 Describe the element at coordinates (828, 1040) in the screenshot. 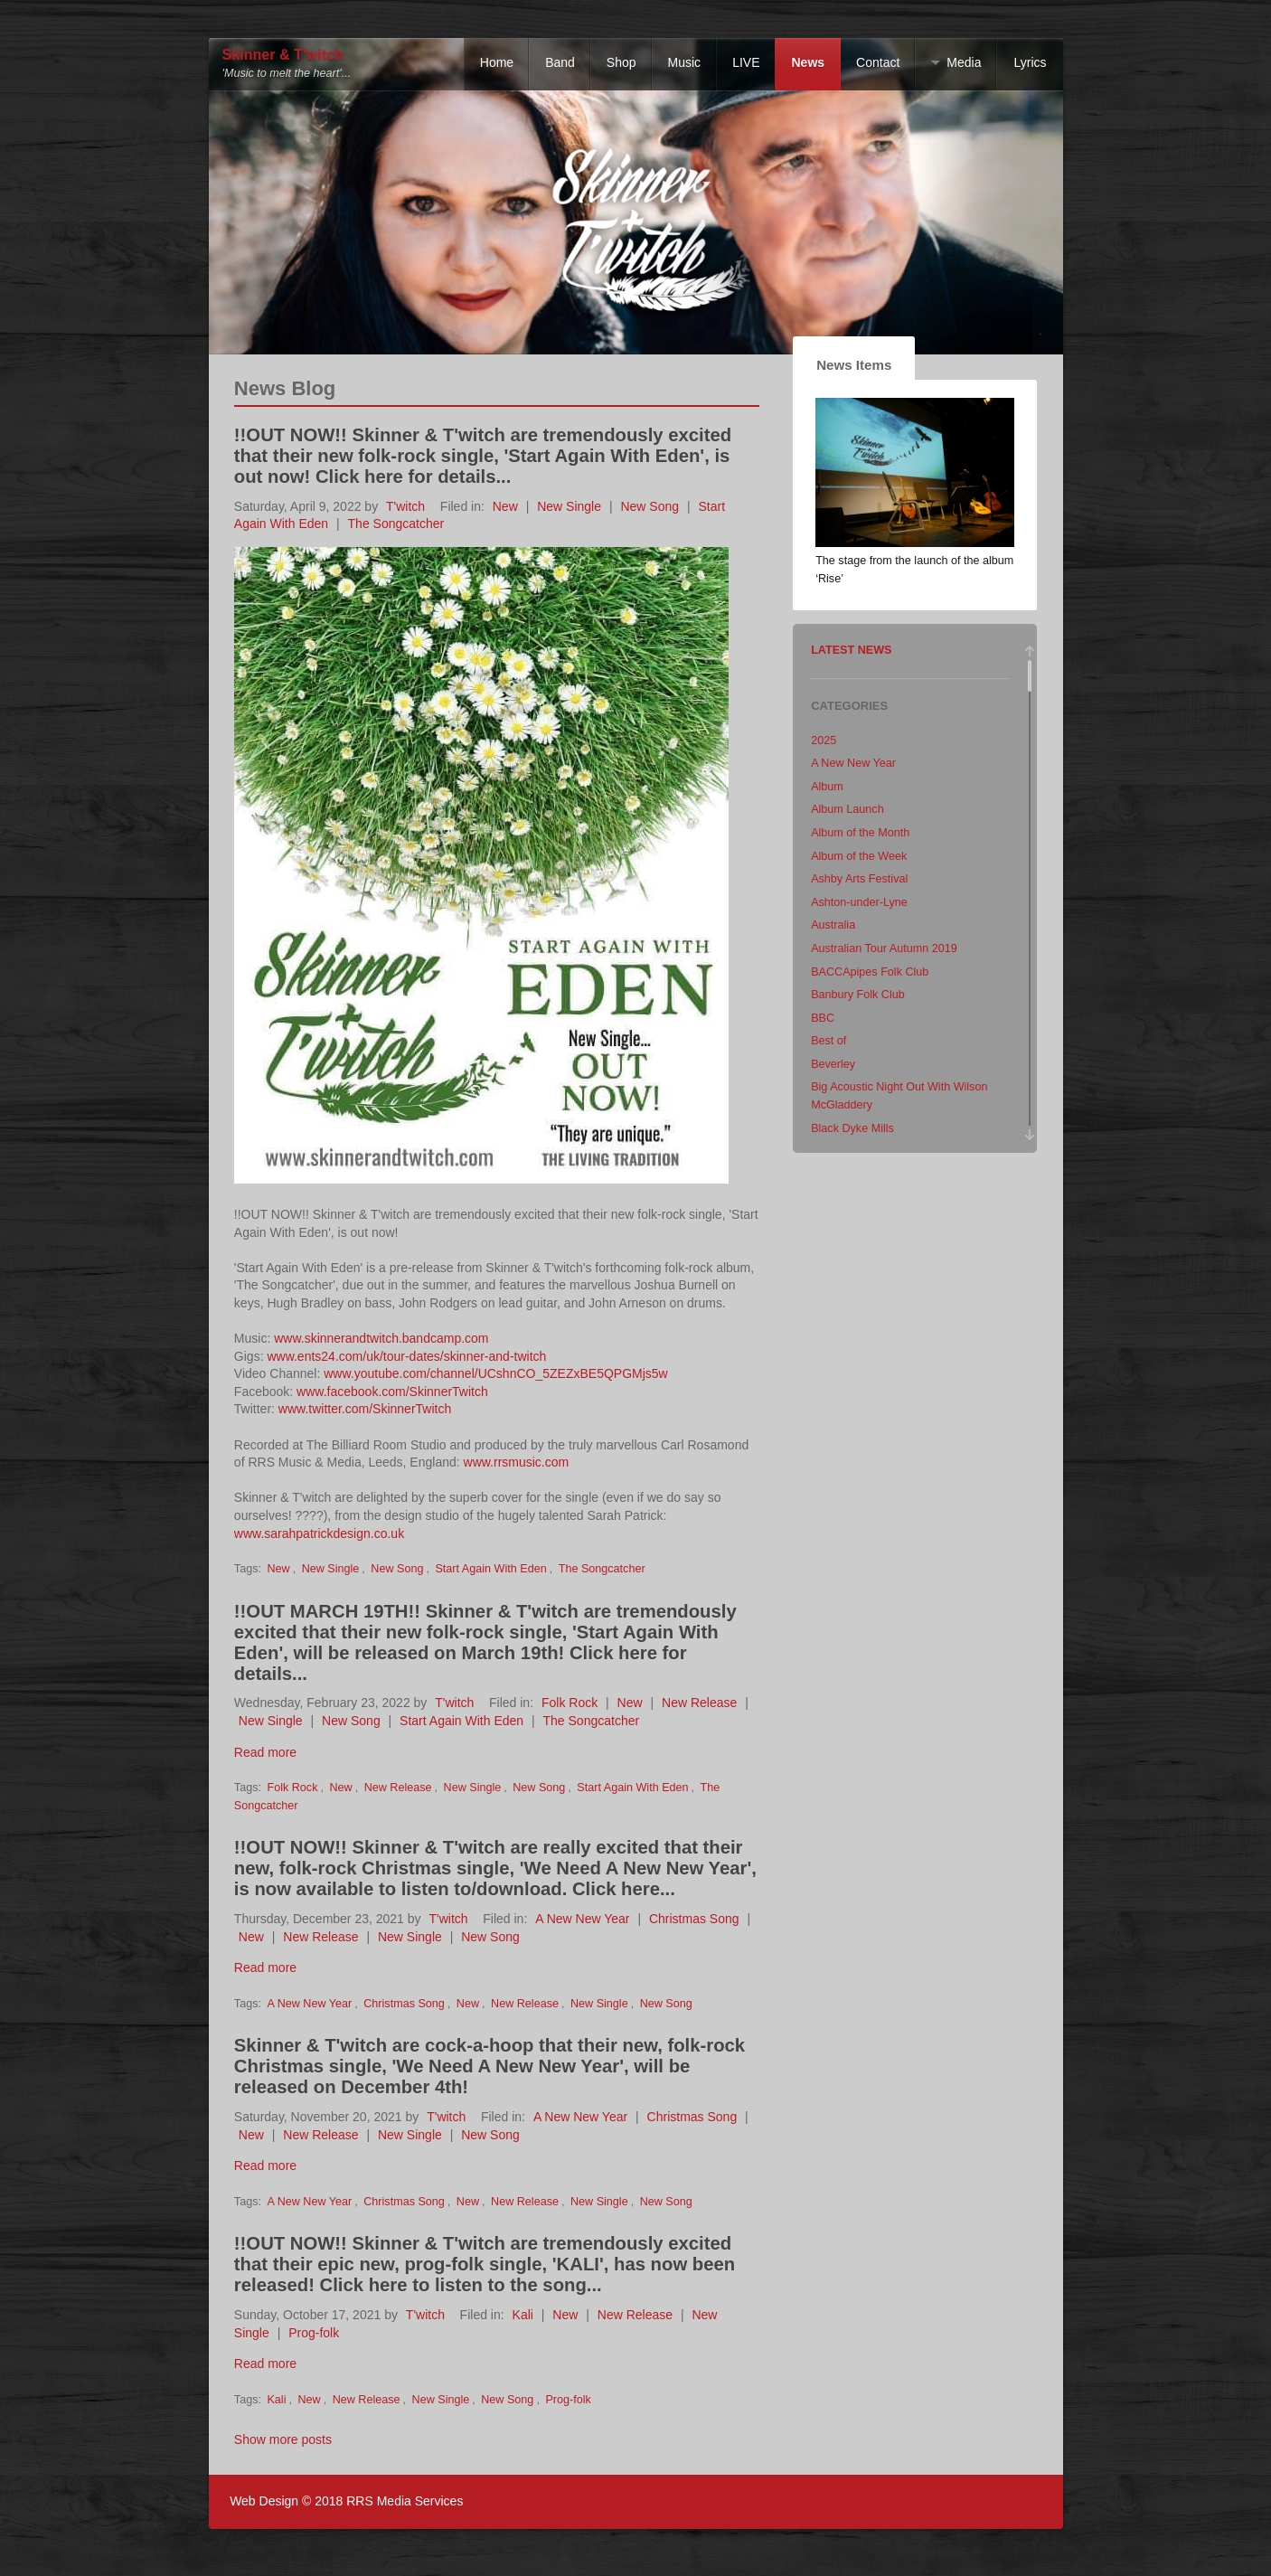

I see `Best of` at that location.